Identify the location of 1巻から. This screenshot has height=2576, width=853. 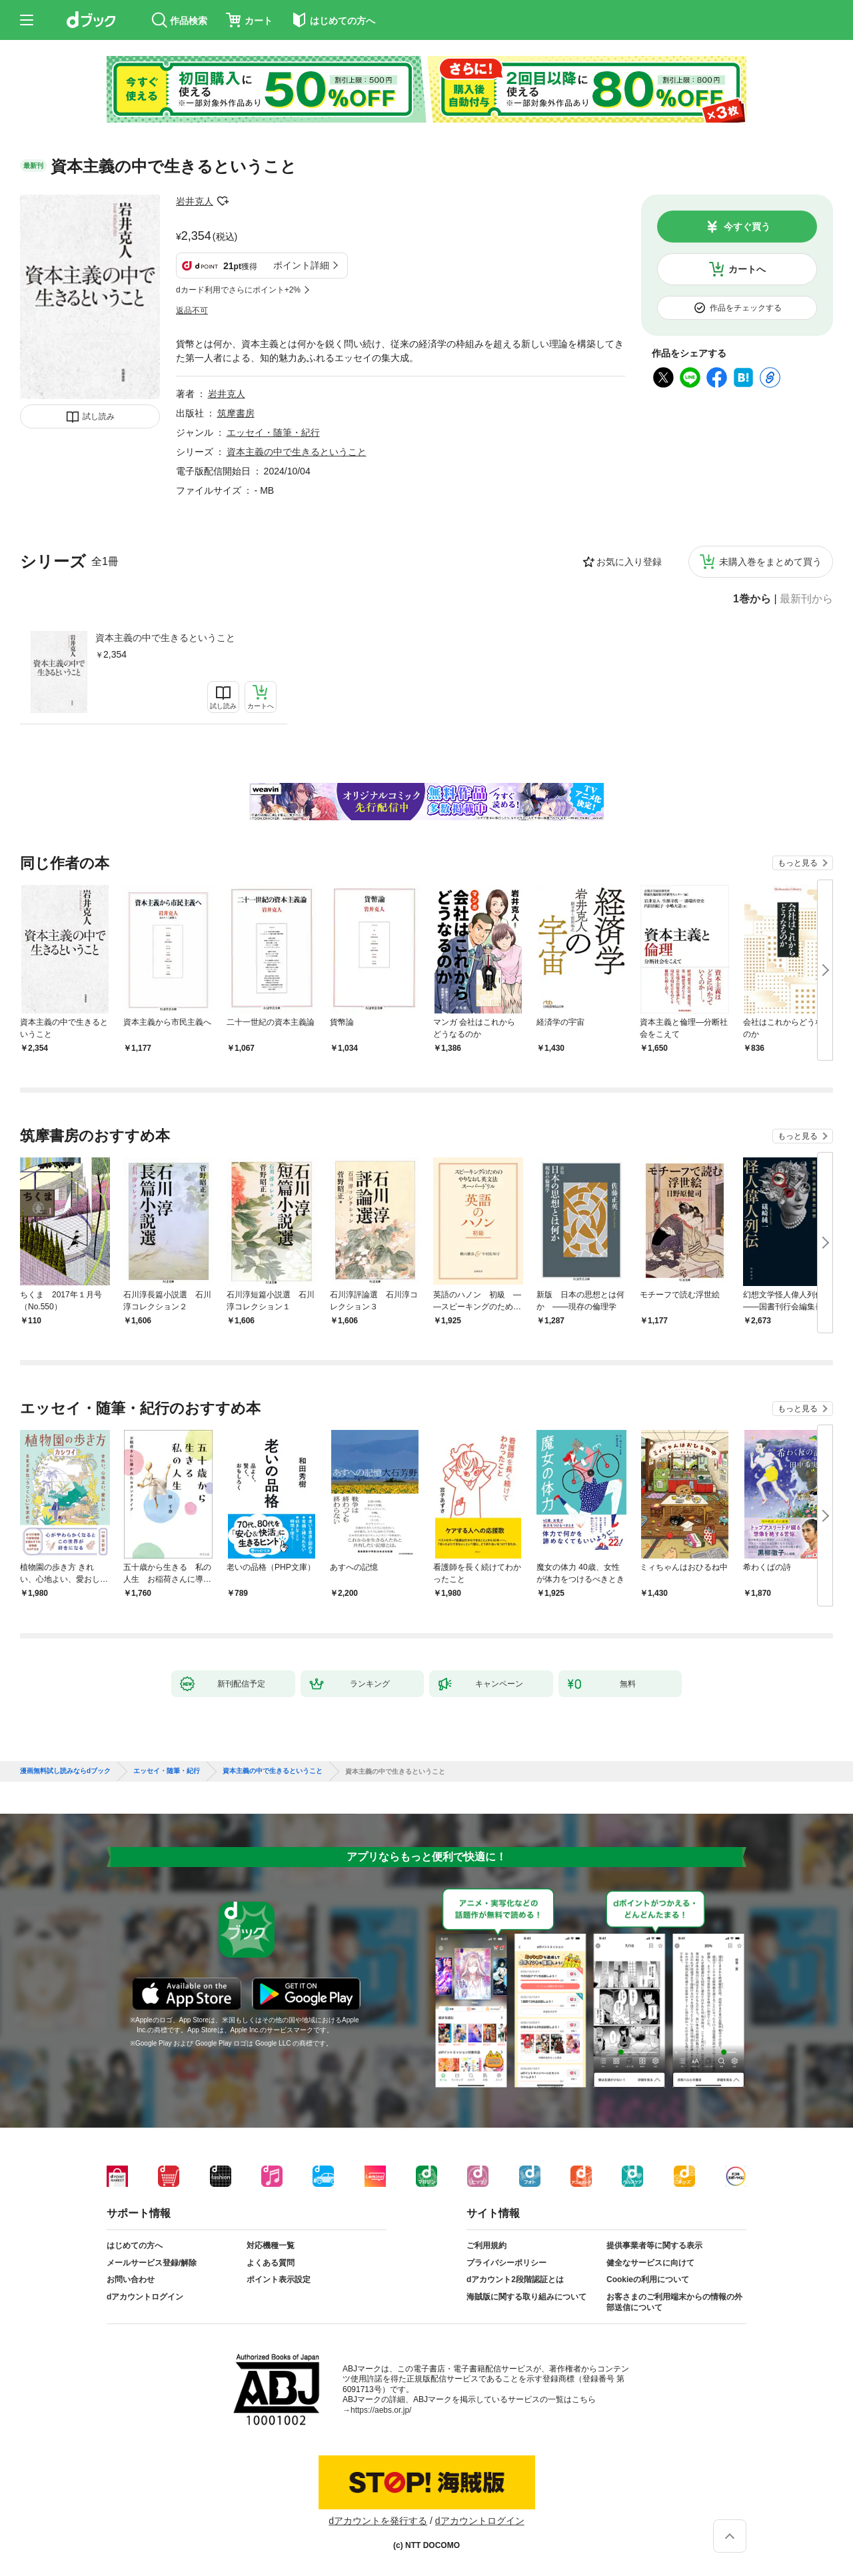
(752, 599).